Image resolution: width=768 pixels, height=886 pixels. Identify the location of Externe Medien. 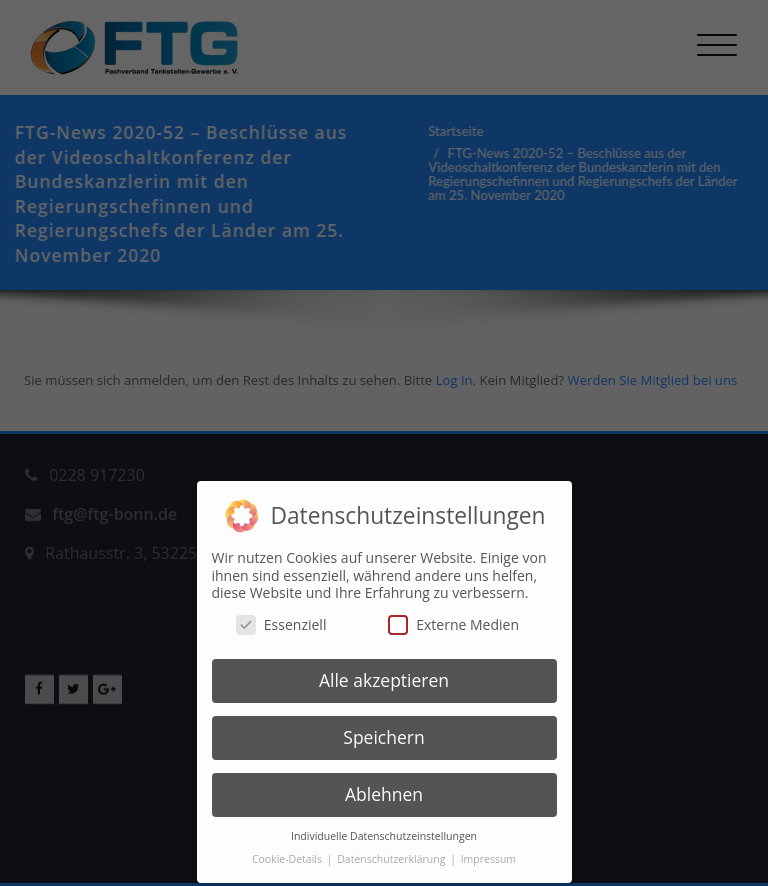
(453, 613).